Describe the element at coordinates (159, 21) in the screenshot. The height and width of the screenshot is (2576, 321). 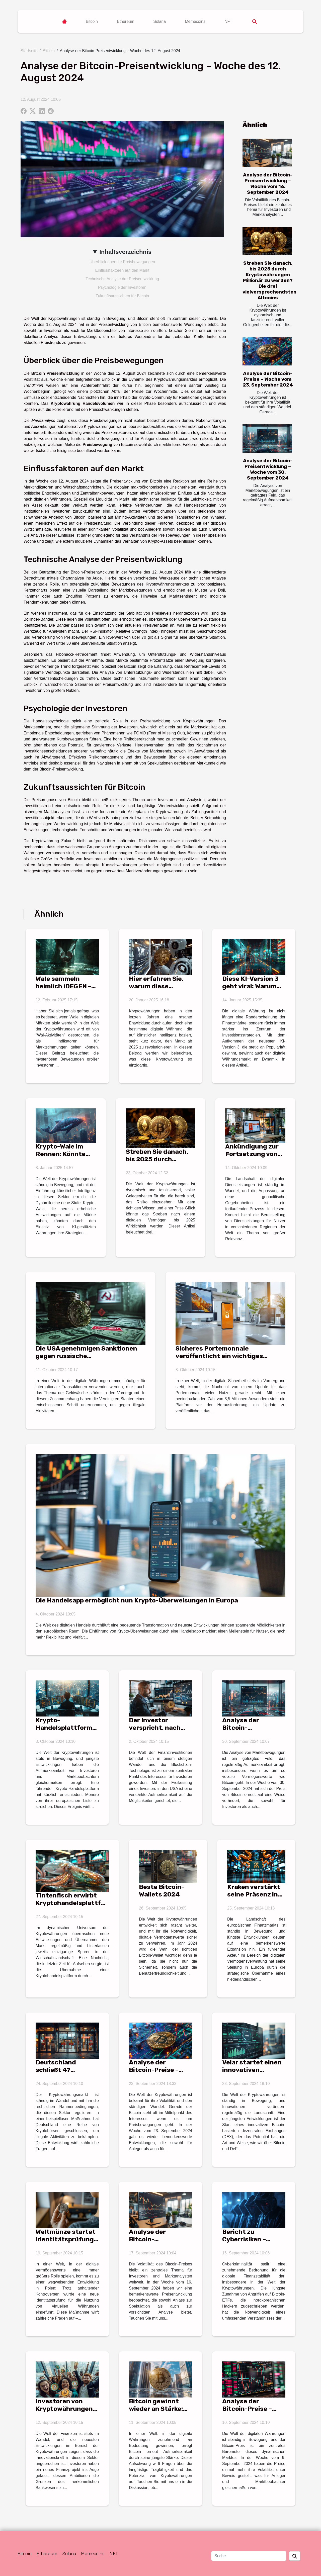
I see `Solana` at that location.